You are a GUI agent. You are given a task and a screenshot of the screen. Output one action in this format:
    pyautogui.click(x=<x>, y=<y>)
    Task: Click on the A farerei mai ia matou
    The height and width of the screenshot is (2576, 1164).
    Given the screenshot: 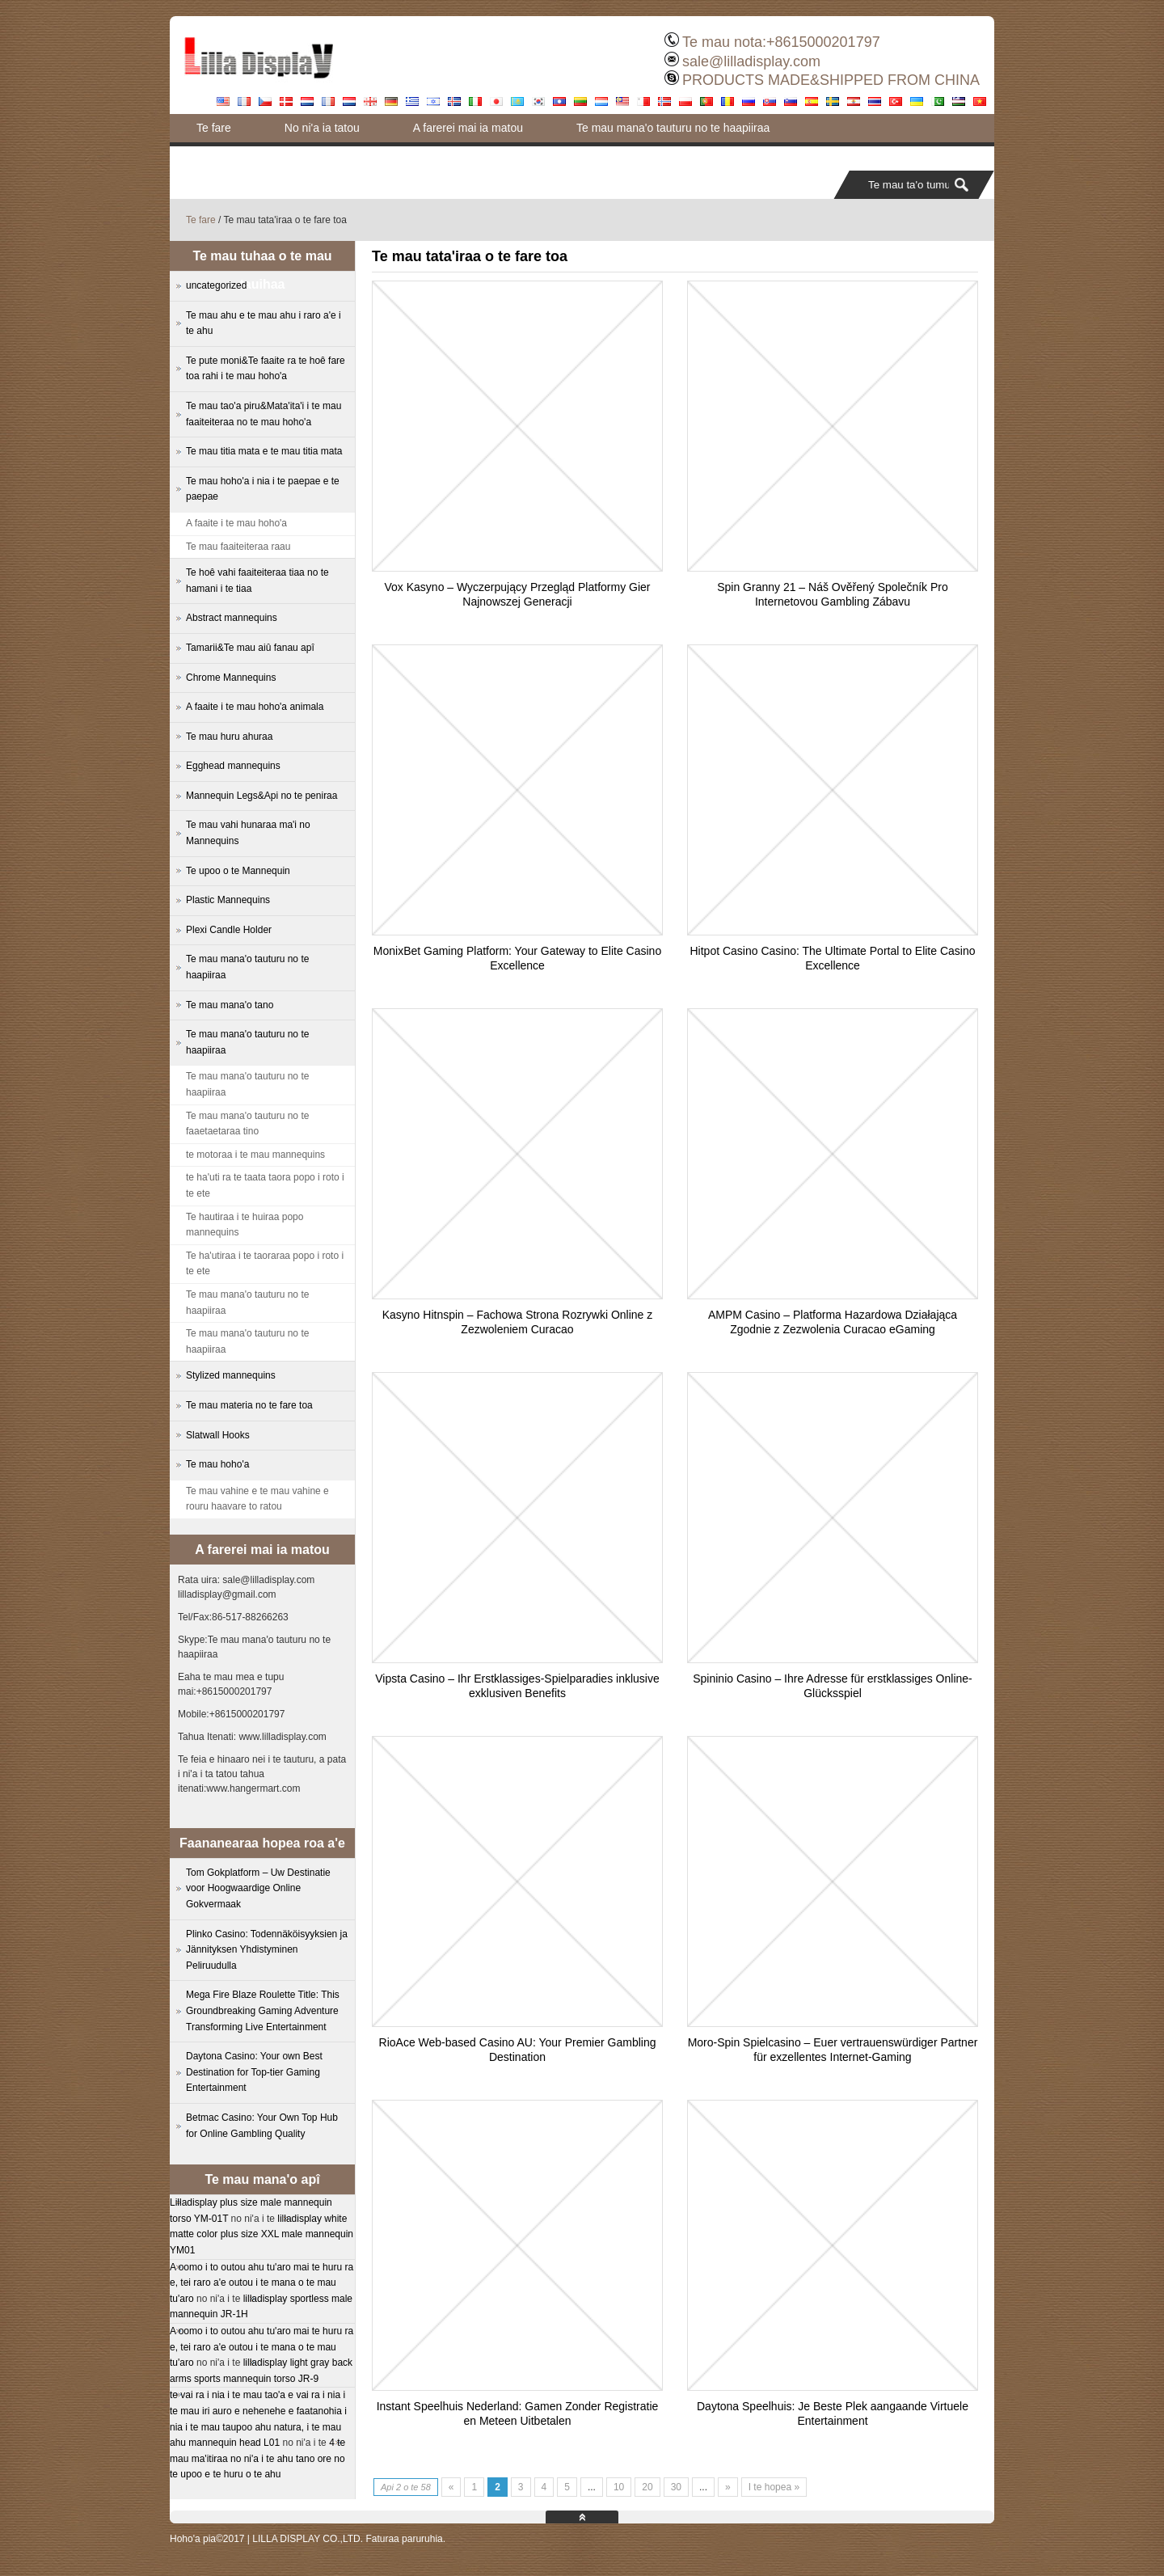 What is the action you would take?
    pyautogui.click(x=468, y=127)
    